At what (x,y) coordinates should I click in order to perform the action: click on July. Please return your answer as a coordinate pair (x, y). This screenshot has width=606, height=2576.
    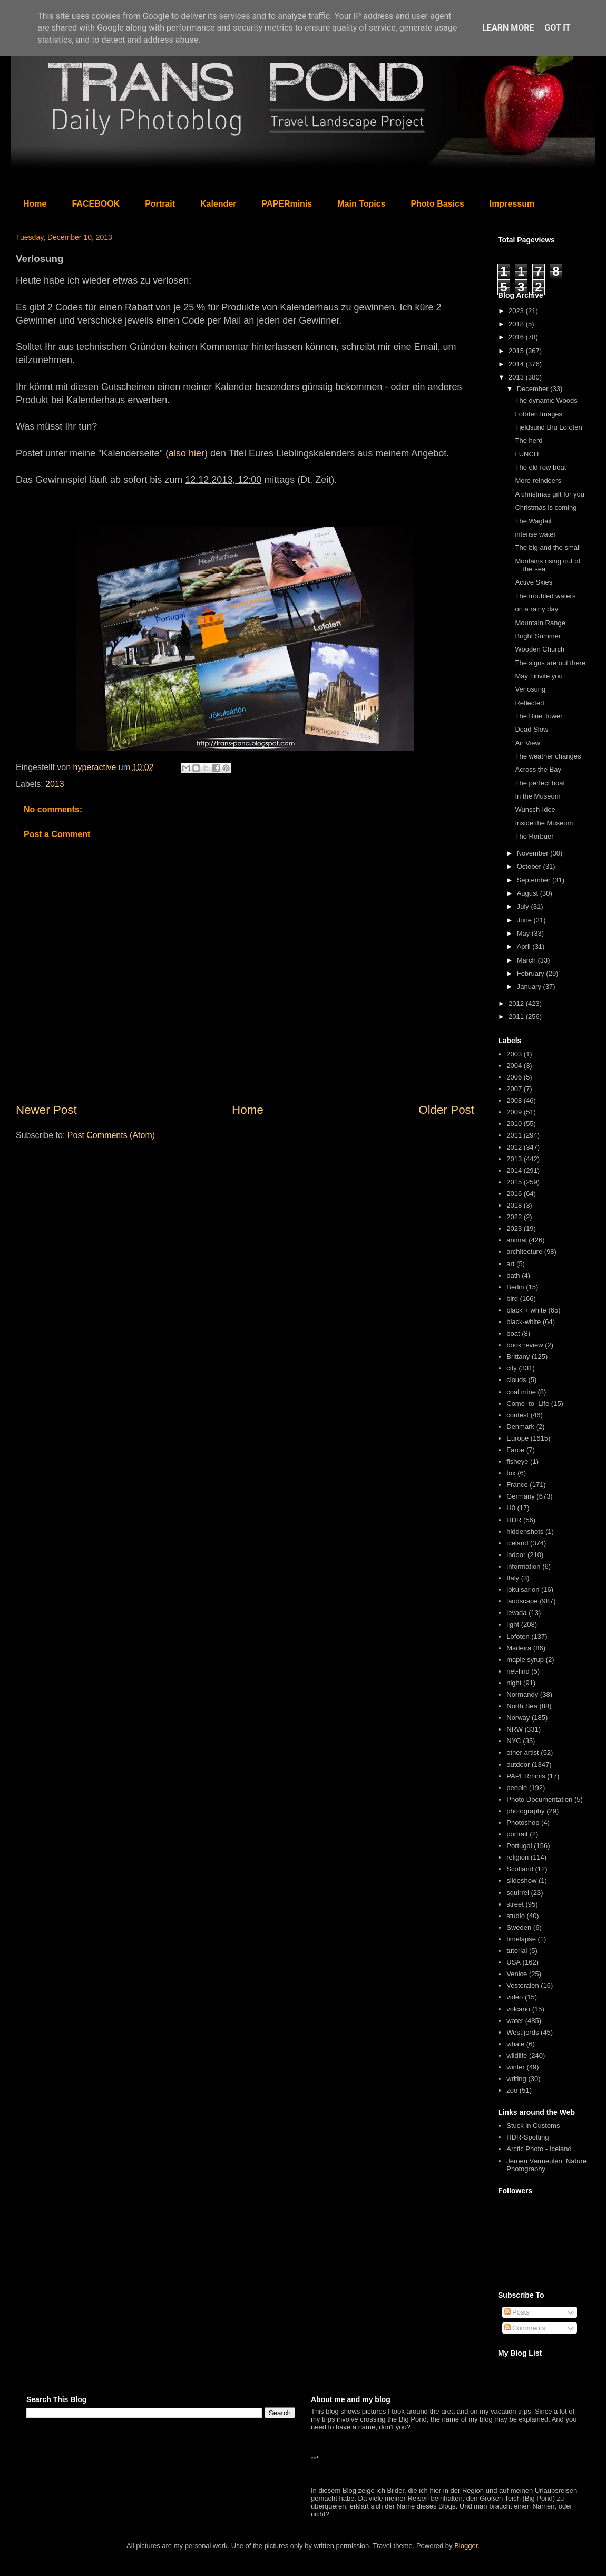
    Looking at the image, I should click on (524, 906).